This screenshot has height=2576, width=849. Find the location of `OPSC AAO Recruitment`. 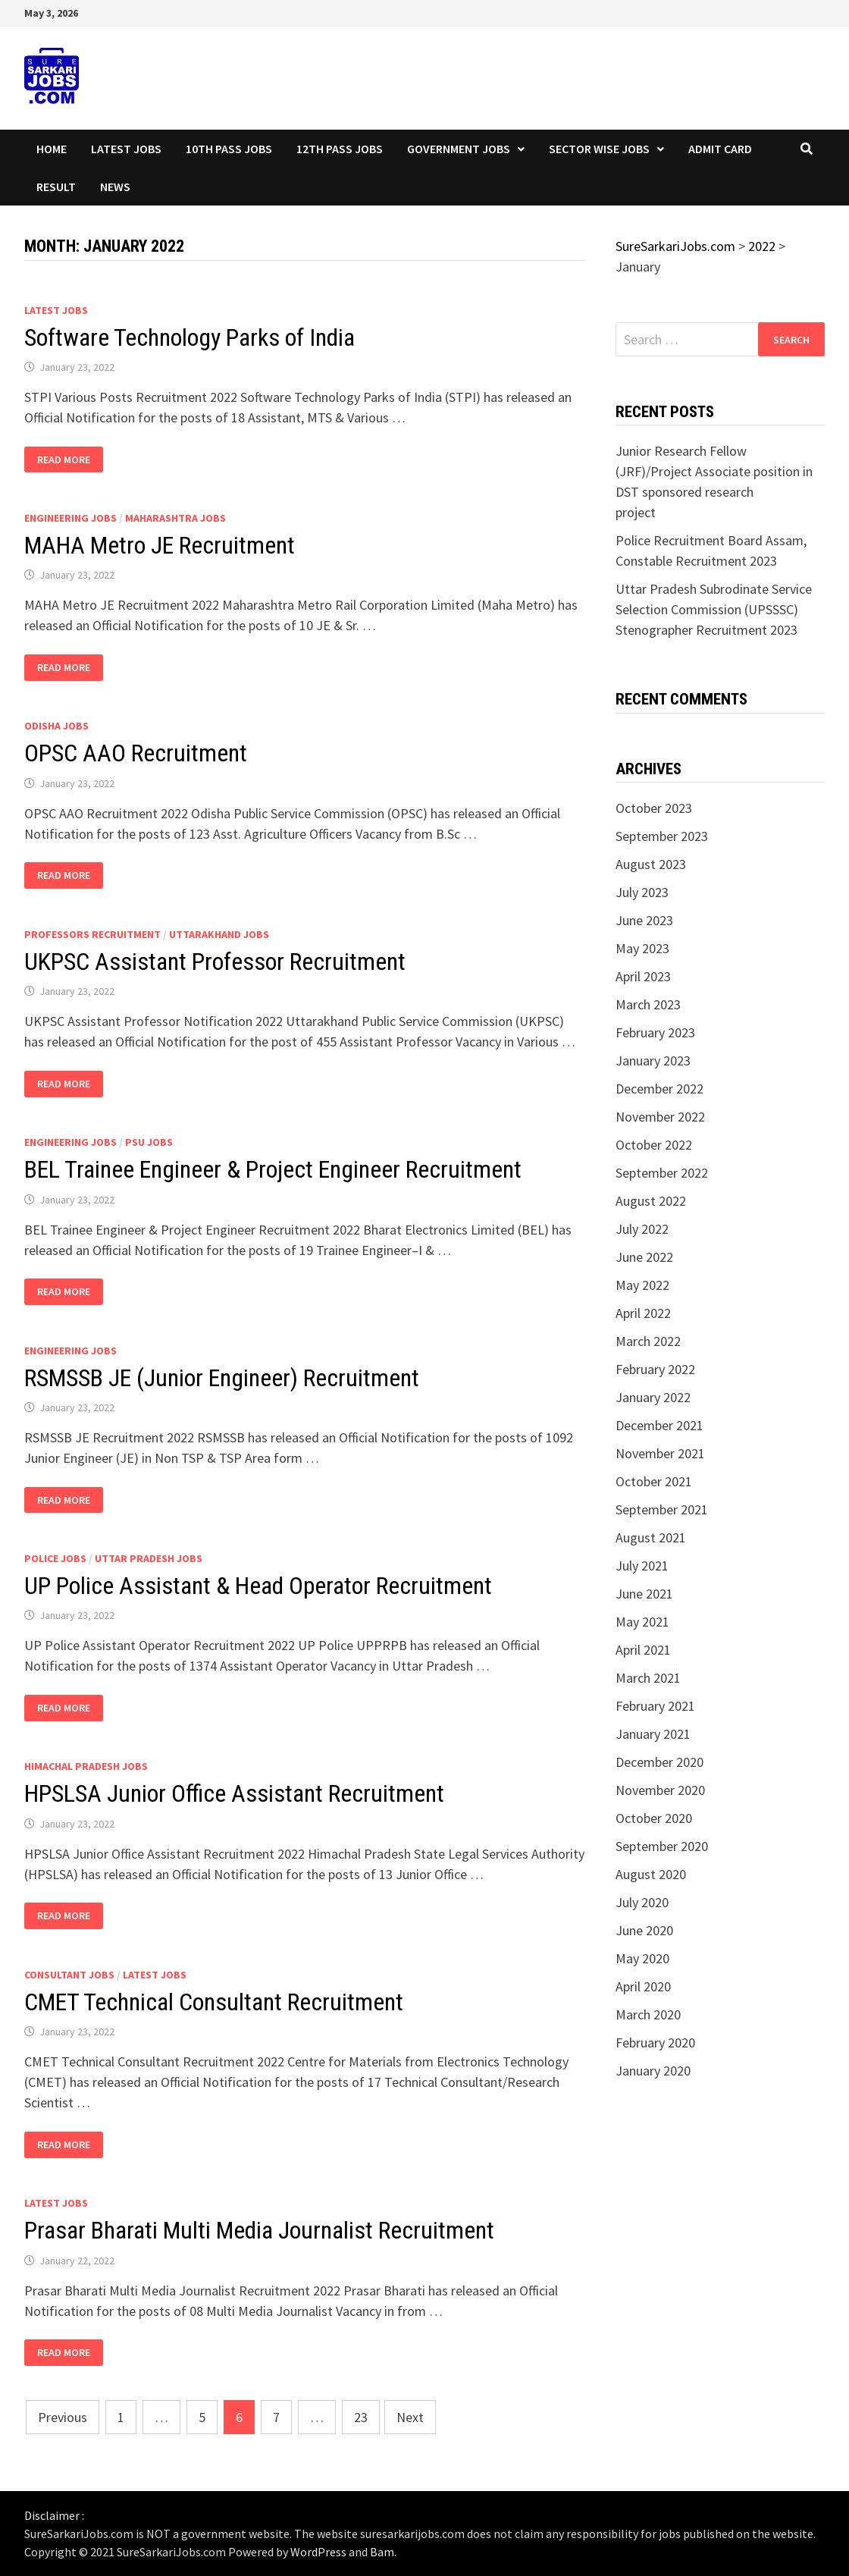

OPSC AAO Recruitment is located at coordinates (135, 753).